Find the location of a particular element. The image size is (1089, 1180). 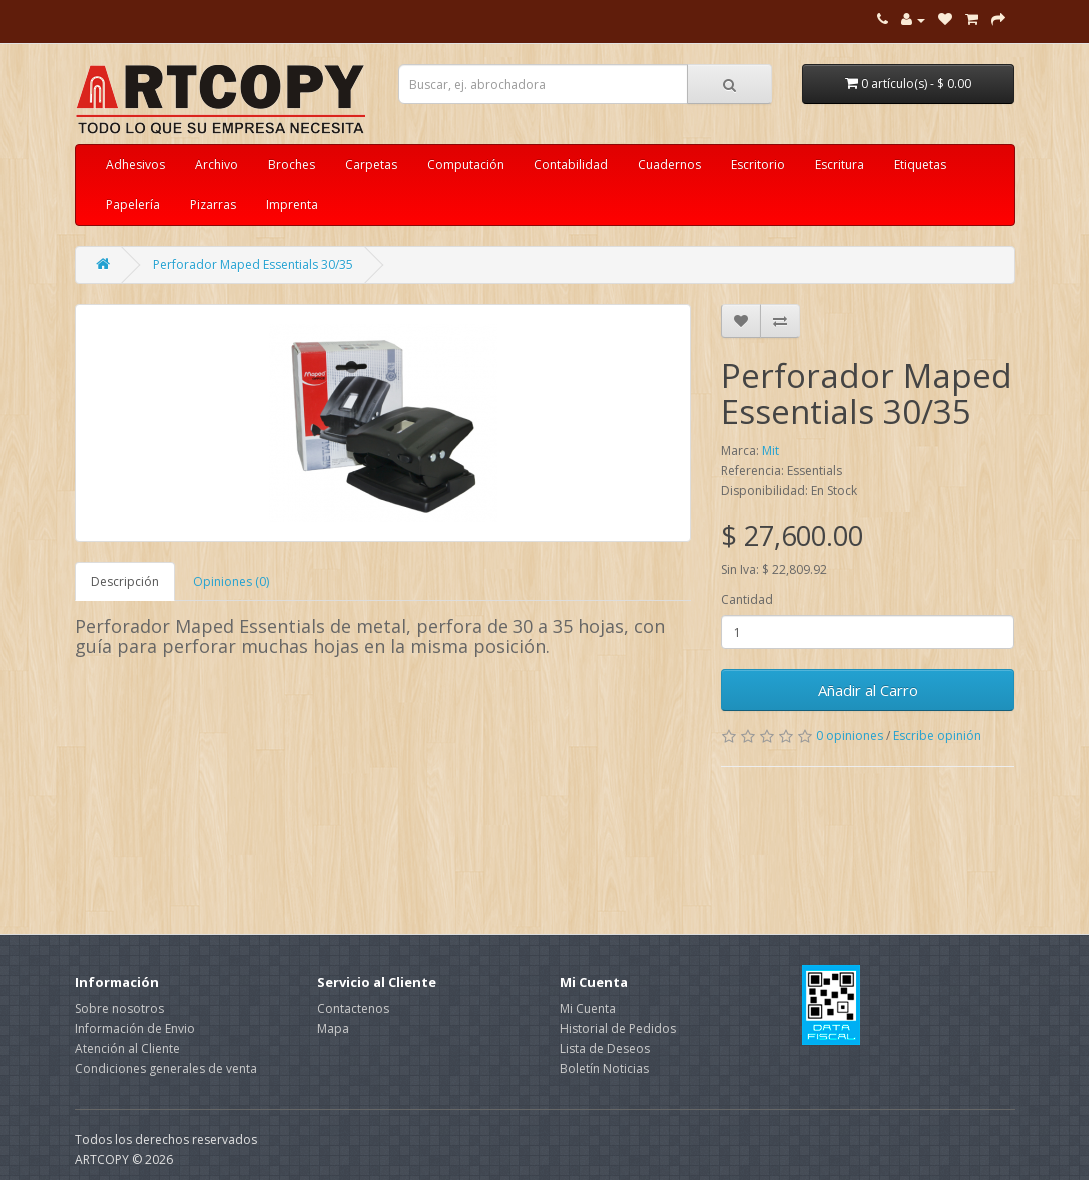

Mi Cuenta is located at coordinates (588, 1008).